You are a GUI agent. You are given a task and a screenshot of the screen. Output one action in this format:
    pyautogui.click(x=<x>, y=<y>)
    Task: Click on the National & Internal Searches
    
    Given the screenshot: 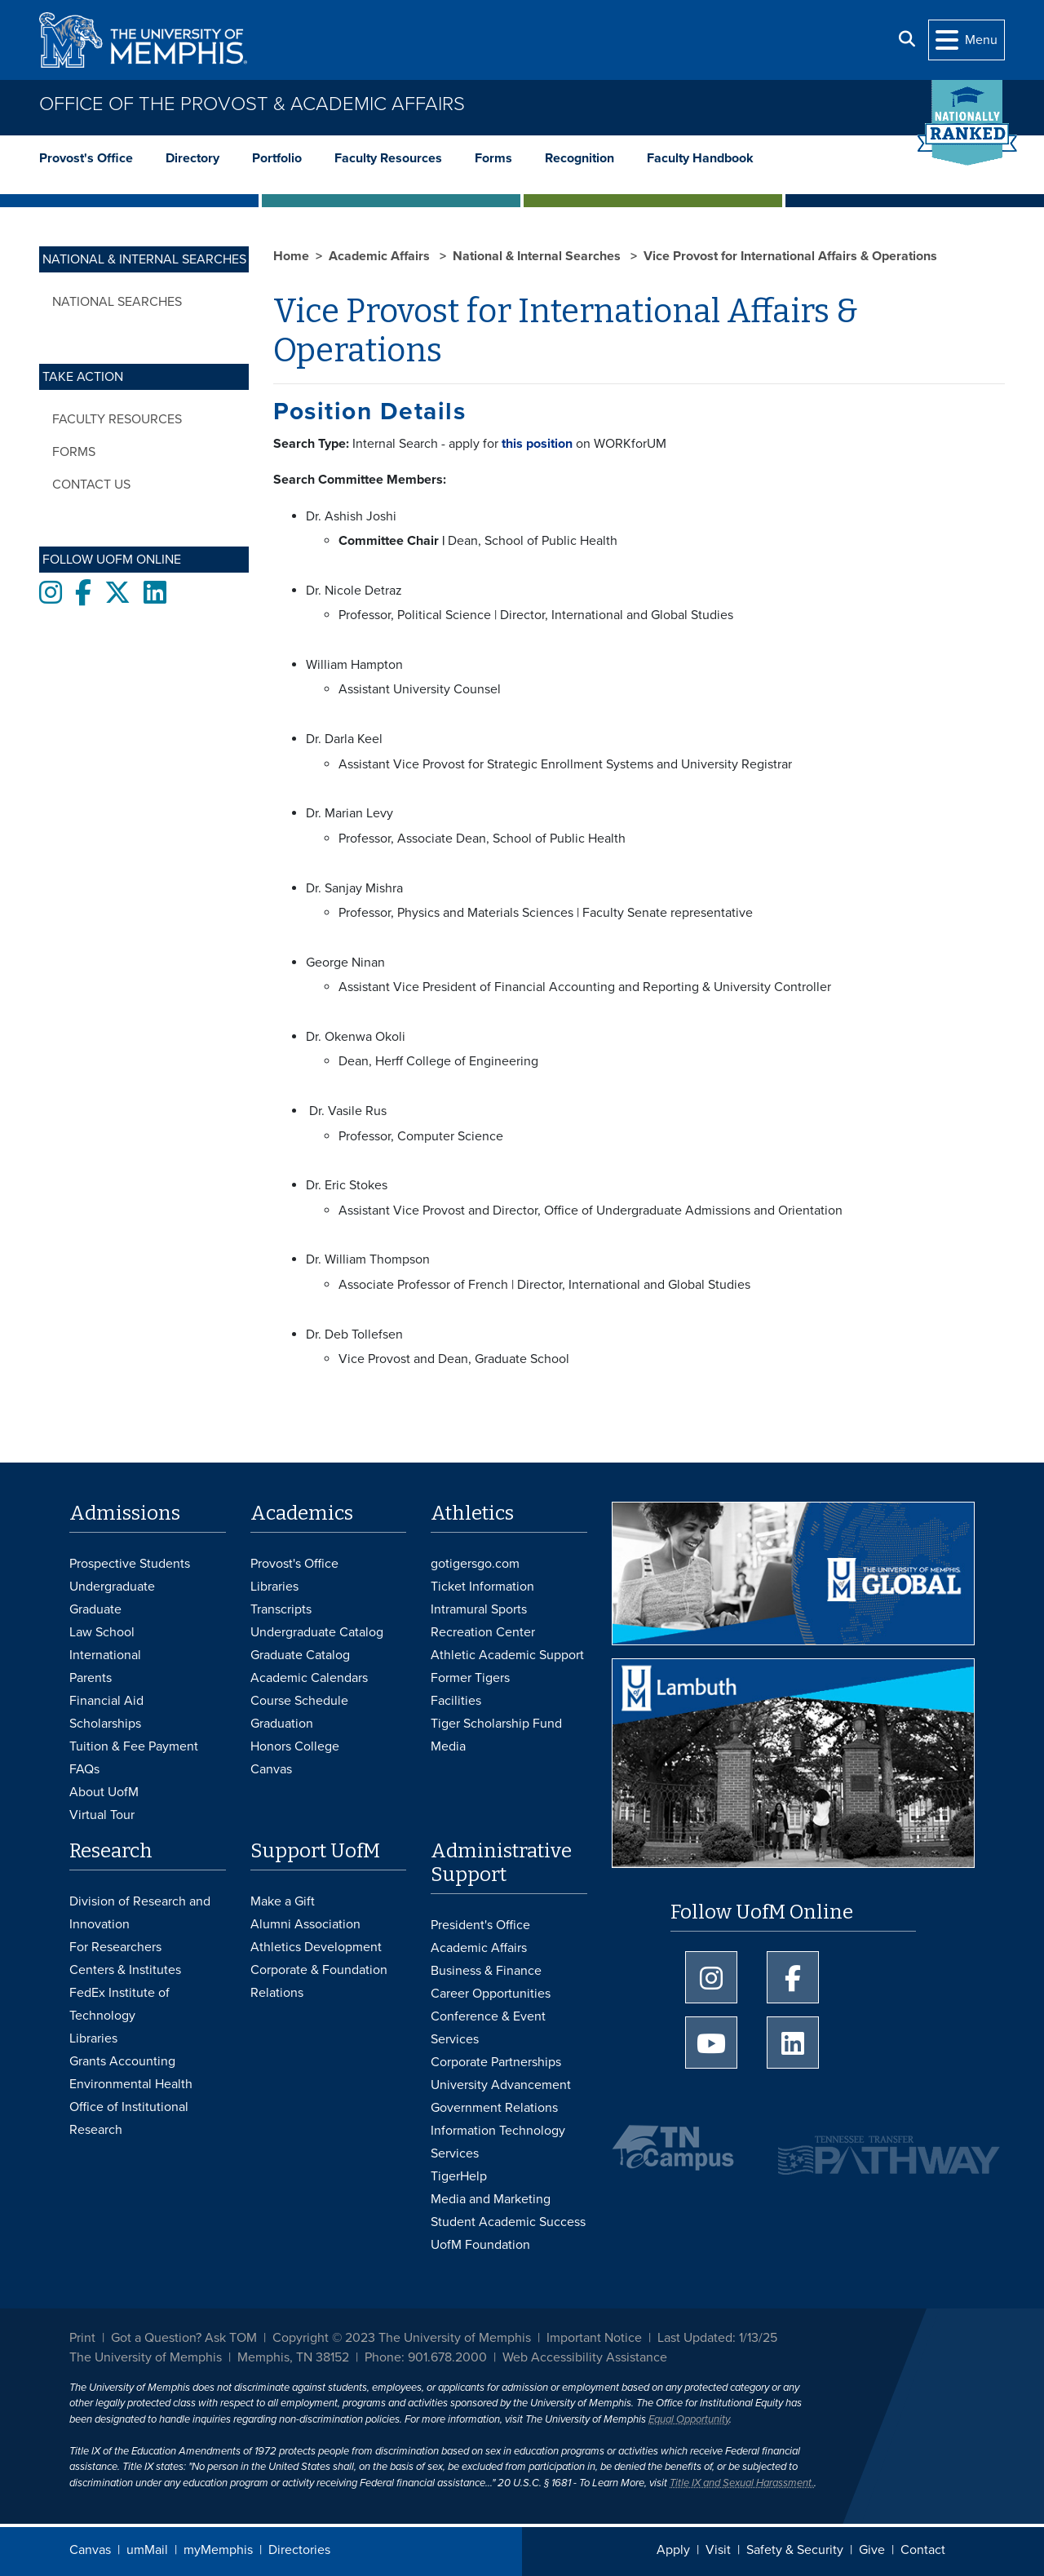 What is the action you would take?
    pyautogui.click(x=538, y=256)
    